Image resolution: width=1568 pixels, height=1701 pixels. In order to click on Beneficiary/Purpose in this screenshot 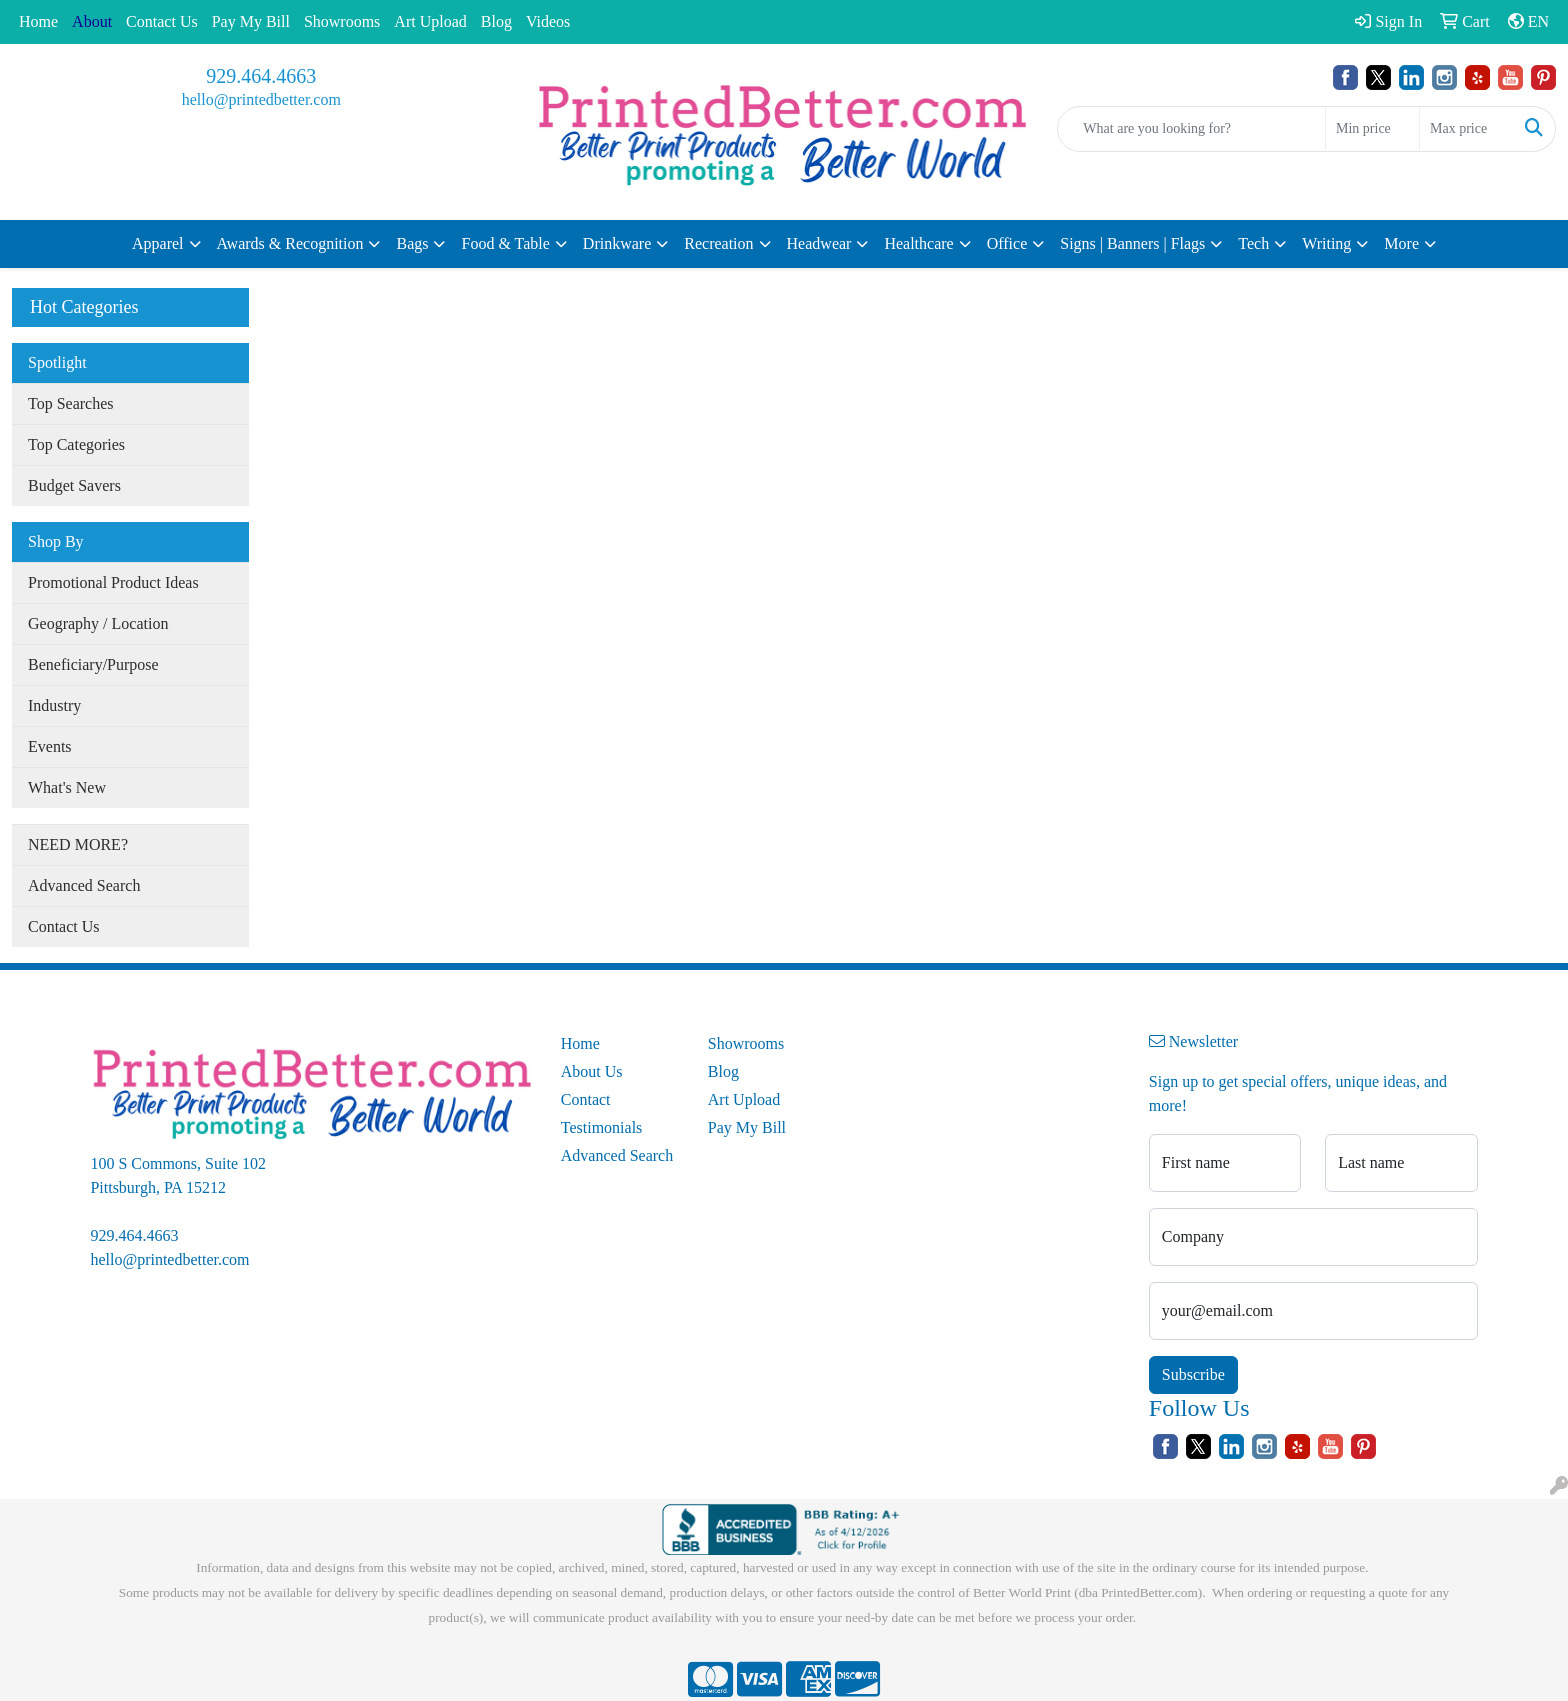, I will do `click(93, 664)`.